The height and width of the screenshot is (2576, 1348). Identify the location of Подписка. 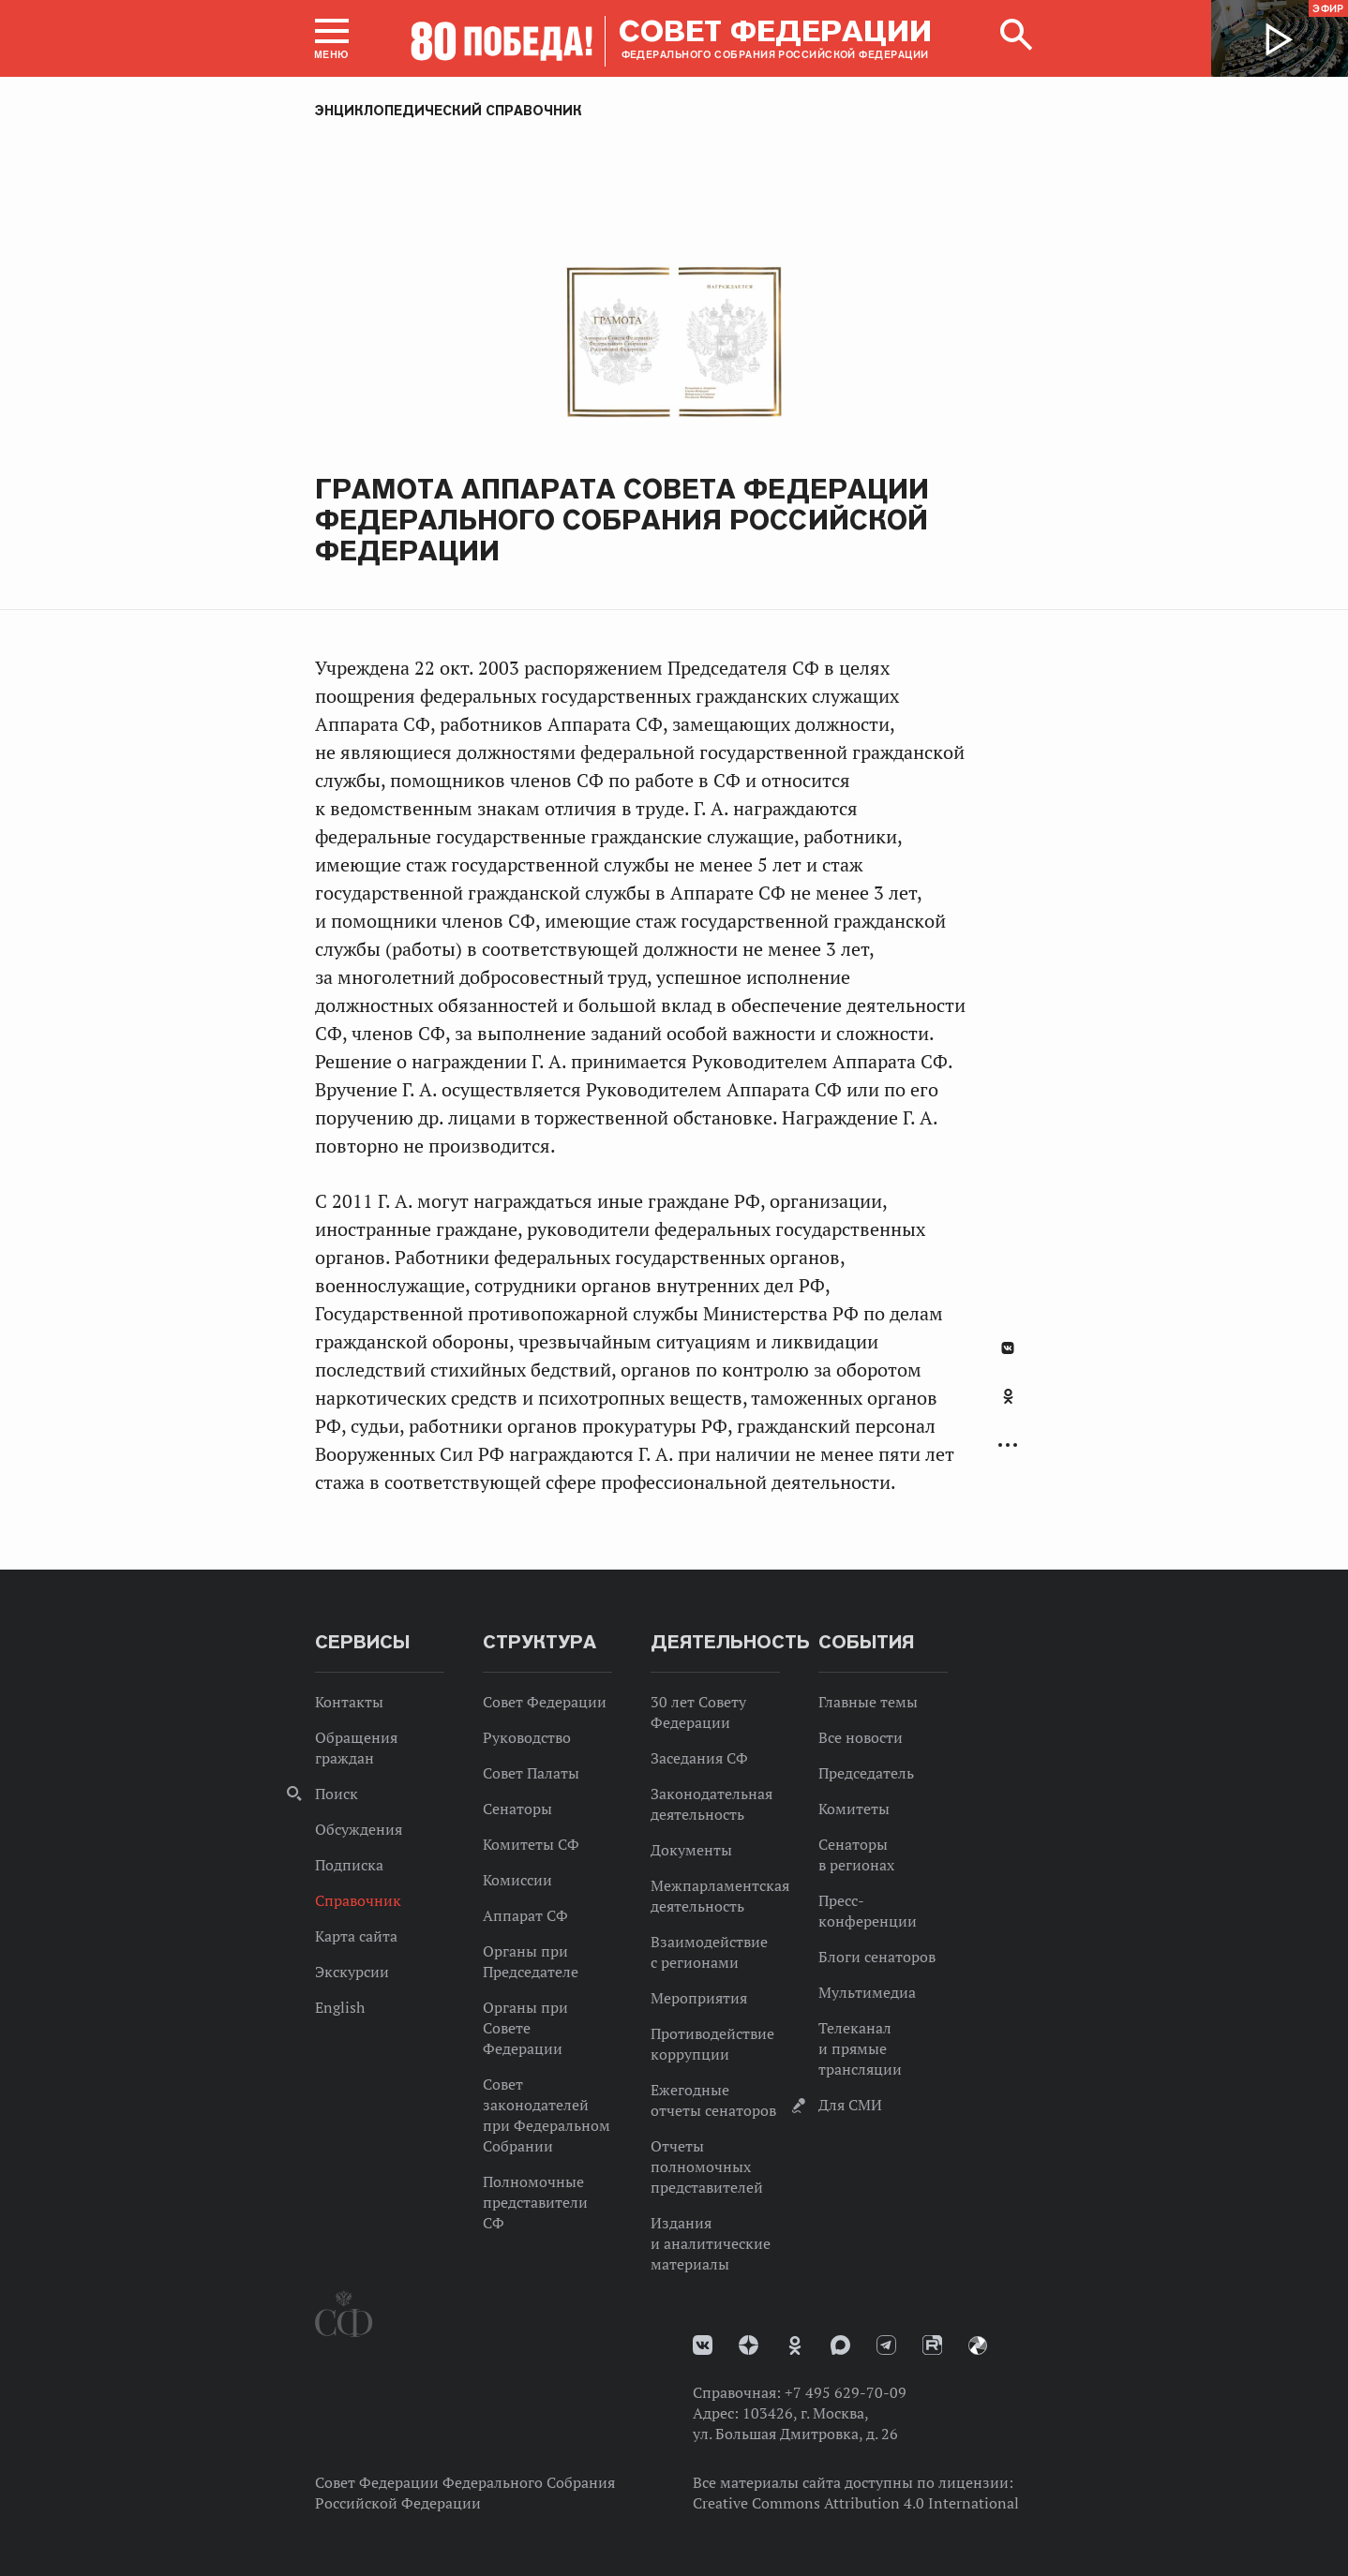
(349, 1864).